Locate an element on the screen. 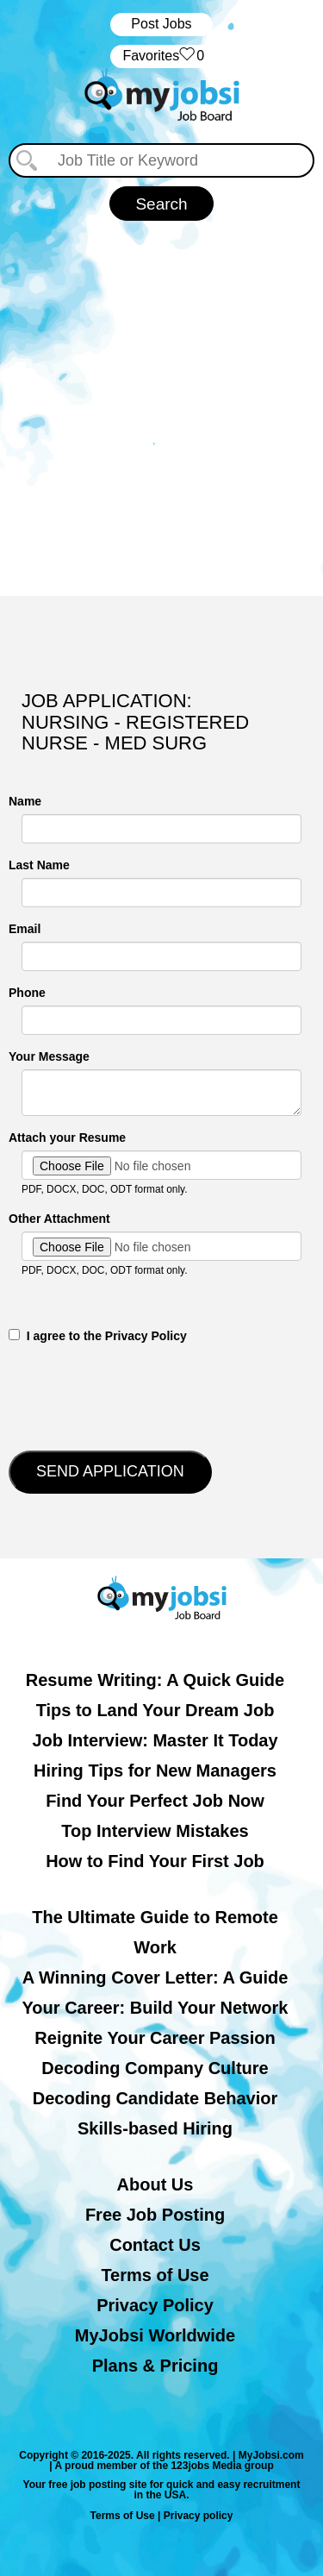 Image resolution: width=323 pixels, height=2576 pixels. Contact Us is located at coordinates (155, 2244).